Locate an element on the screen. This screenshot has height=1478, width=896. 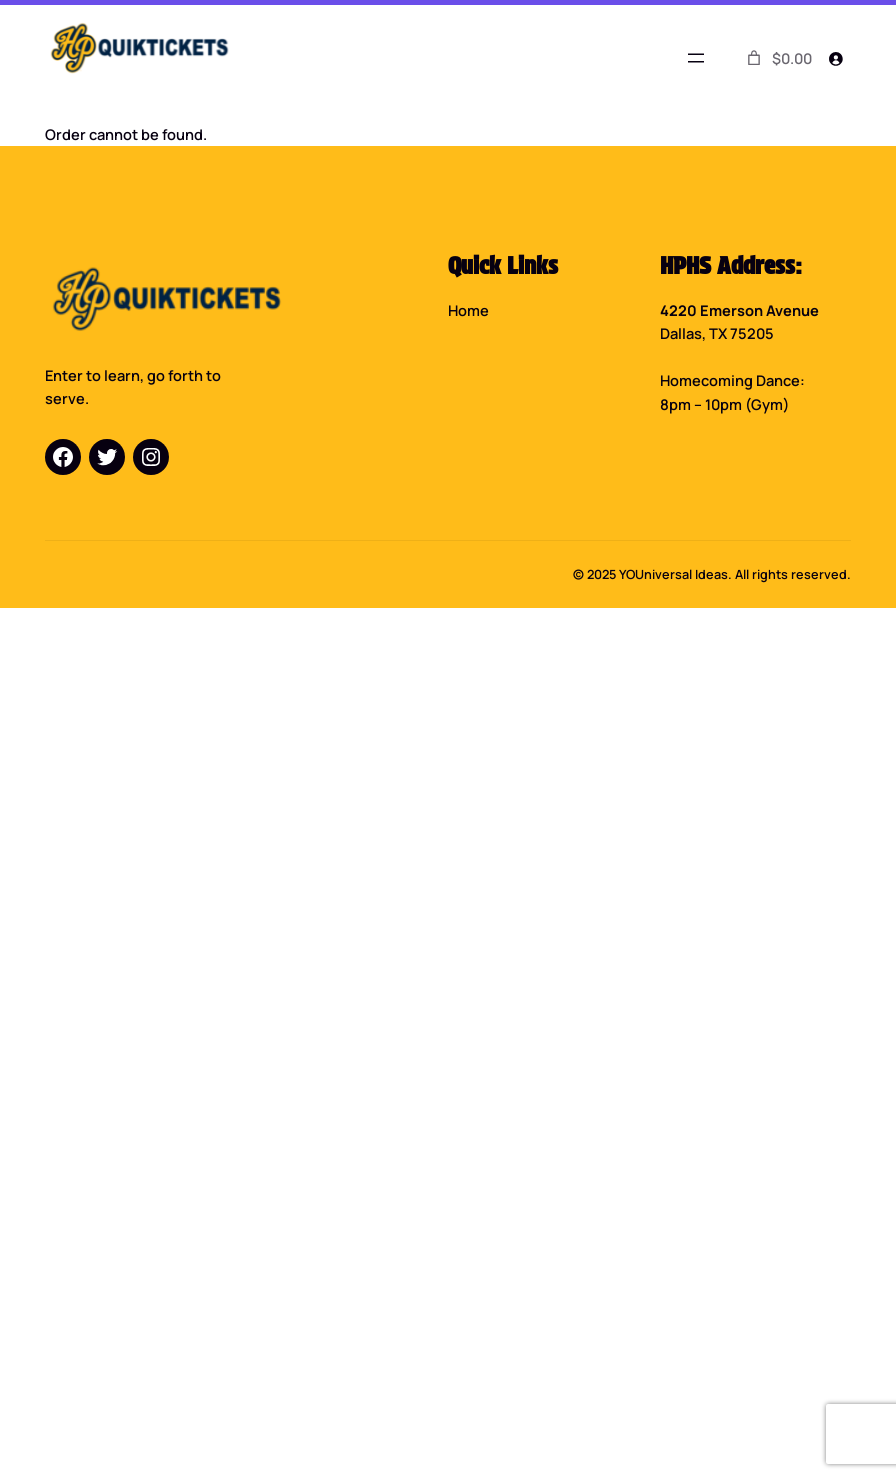
[Open menu] is located at coordinates (696, 58).